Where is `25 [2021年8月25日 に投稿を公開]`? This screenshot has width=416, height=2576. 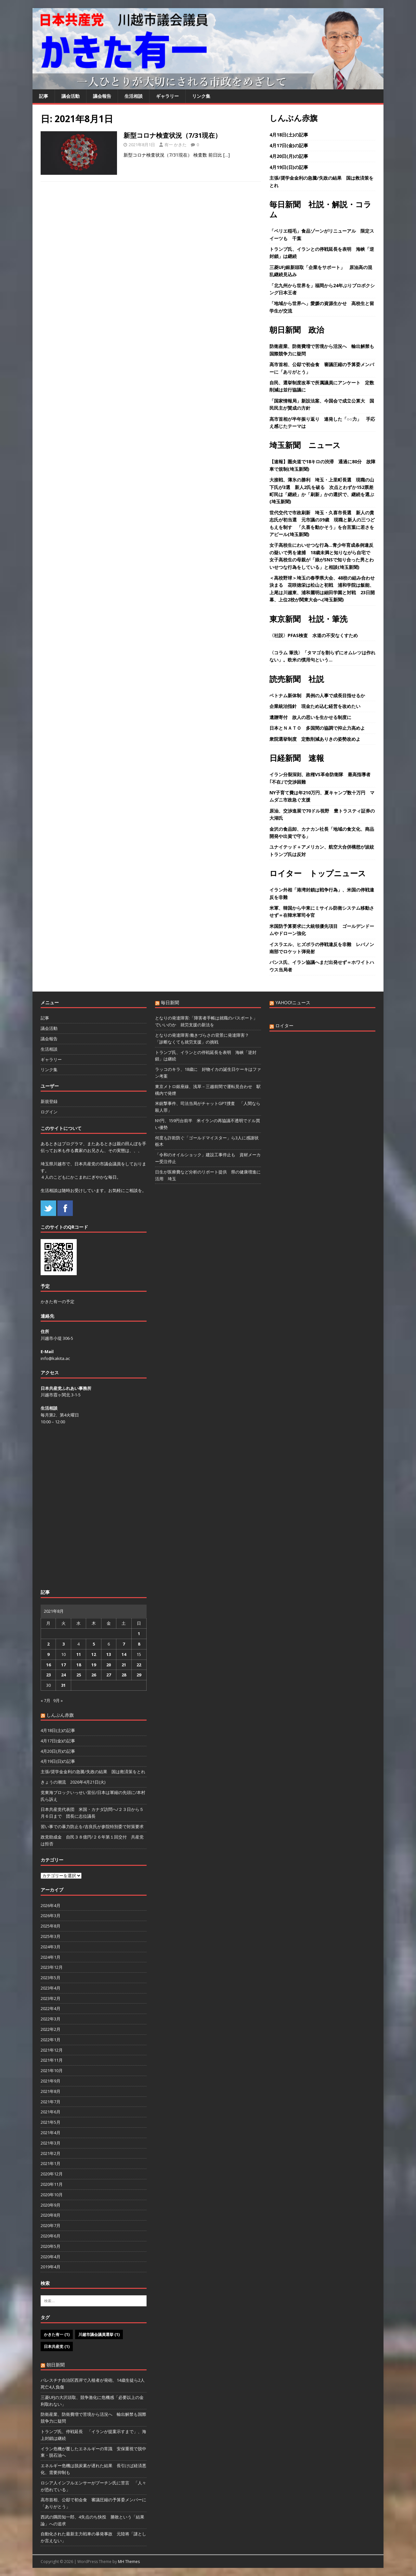
25 [2021年8月25日 に投稿を公開] is located at coordinates (78, 1675).